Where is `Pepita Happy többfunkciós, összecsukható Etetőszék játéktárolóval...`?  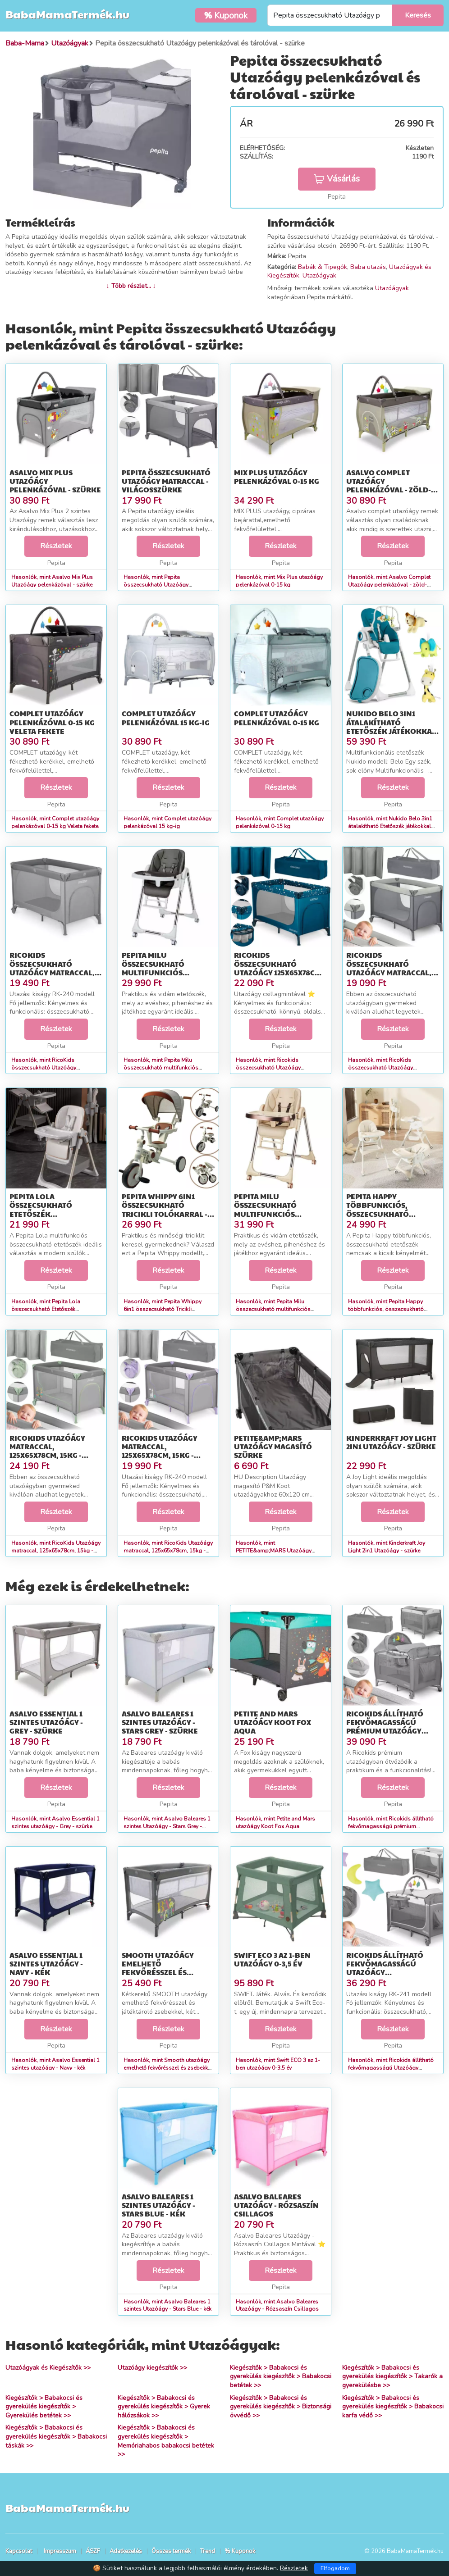
Pepita Happy többfunkciós, összecsukható Etetőszék játéktárolóval... is located at coordinates (381, 1213).